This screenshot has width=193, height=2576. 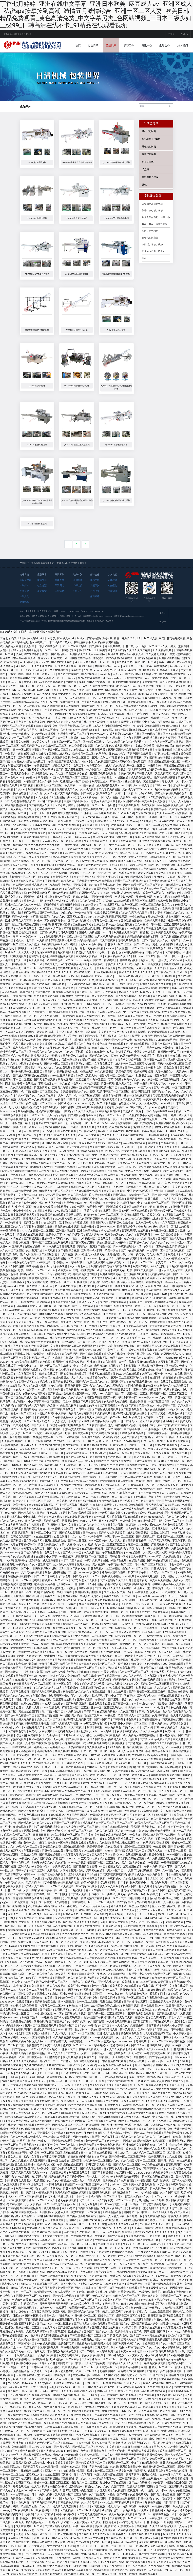 What do you see at coordinates (167, 2037) in the screenshot?
I see `日韩1区` at bounding box center [167, 2037].